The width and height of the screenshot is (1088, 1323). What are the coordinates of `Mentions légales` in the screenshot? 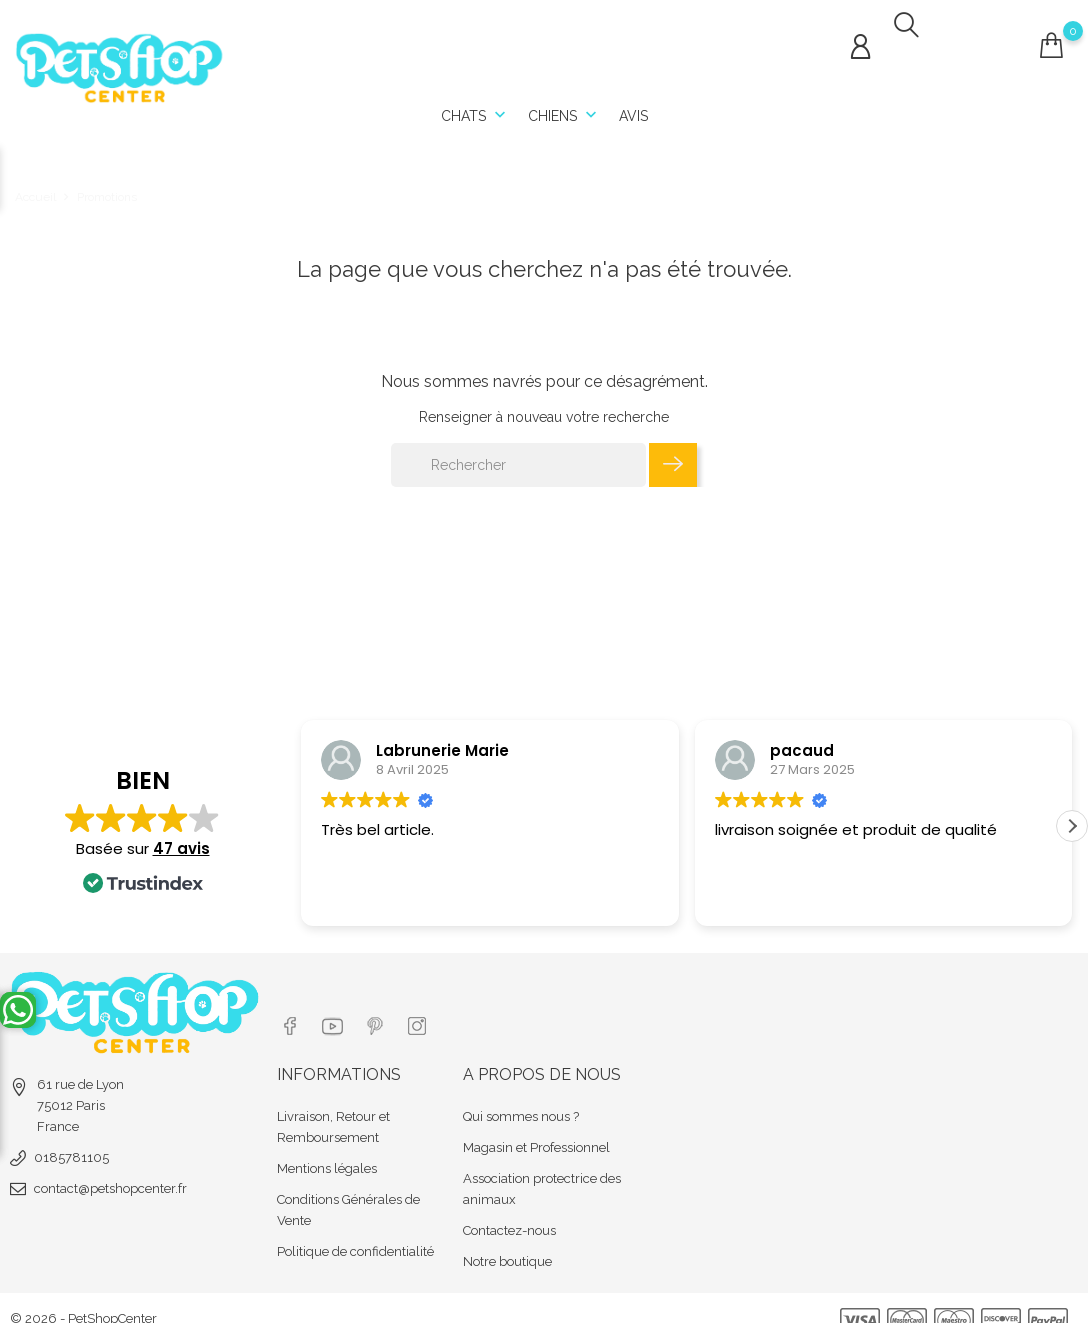 It's located at (327, 1147).